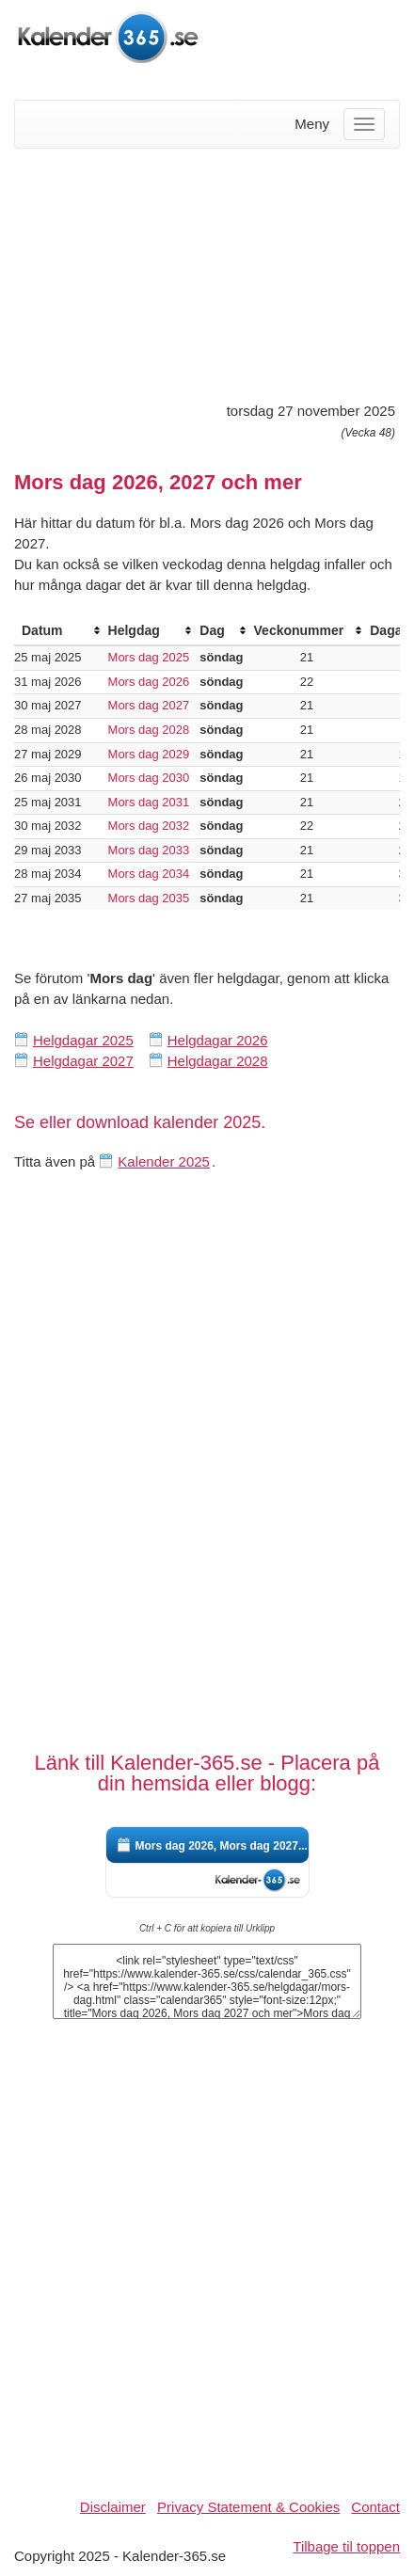 The height and width of the screenshot is (2576, 414). What do you see at coordinates (217, 1040) in the screenshot?
I see `Helgdagar 2026` at bounding box center [217, 1040].